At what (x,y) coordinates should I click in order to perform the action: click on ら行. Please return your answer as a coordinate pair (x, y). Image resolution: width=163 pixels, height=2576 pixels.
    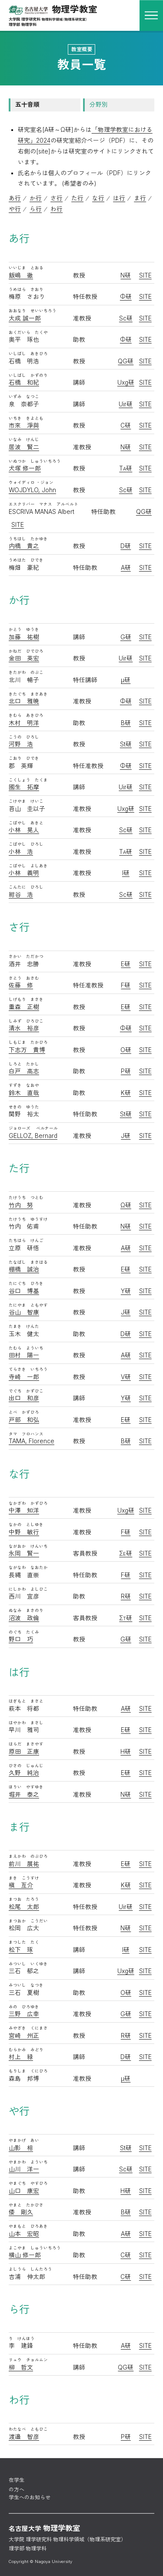
    Looking at the image, I should click on (36, 209).